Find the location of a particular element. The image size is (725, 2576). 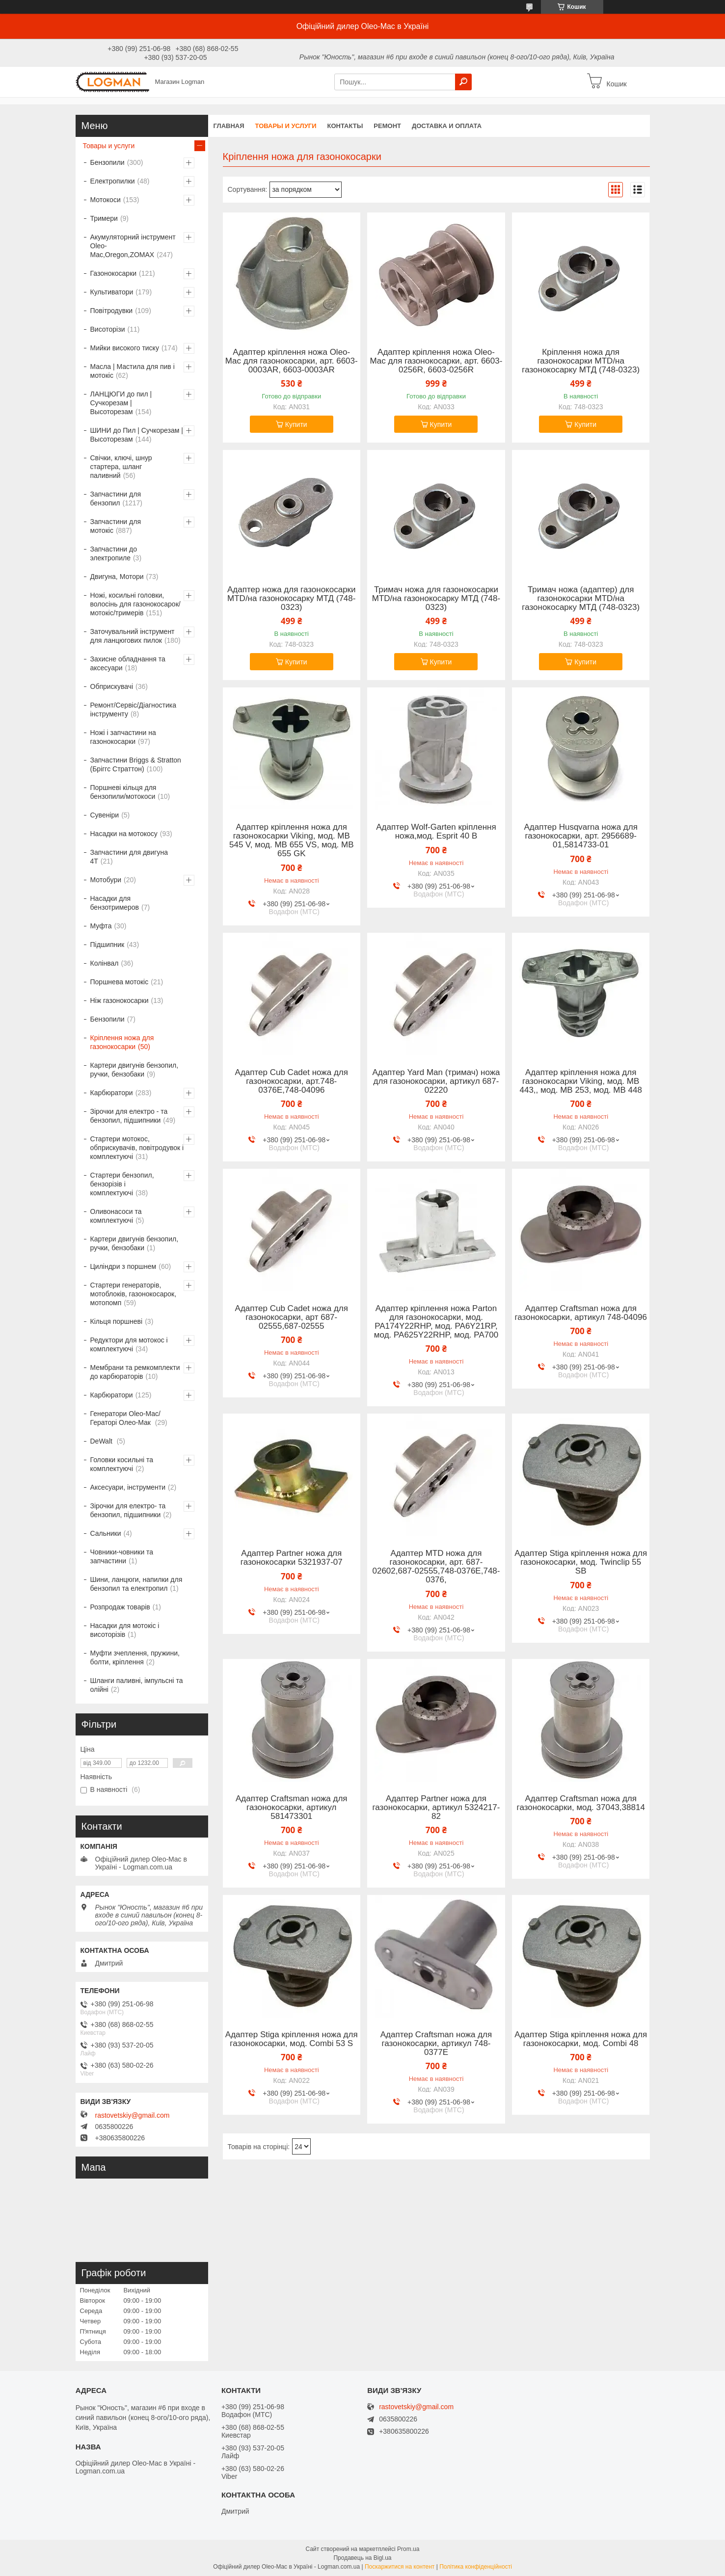

Аксесуари, інструменти is located at coordinates (128, 1487).